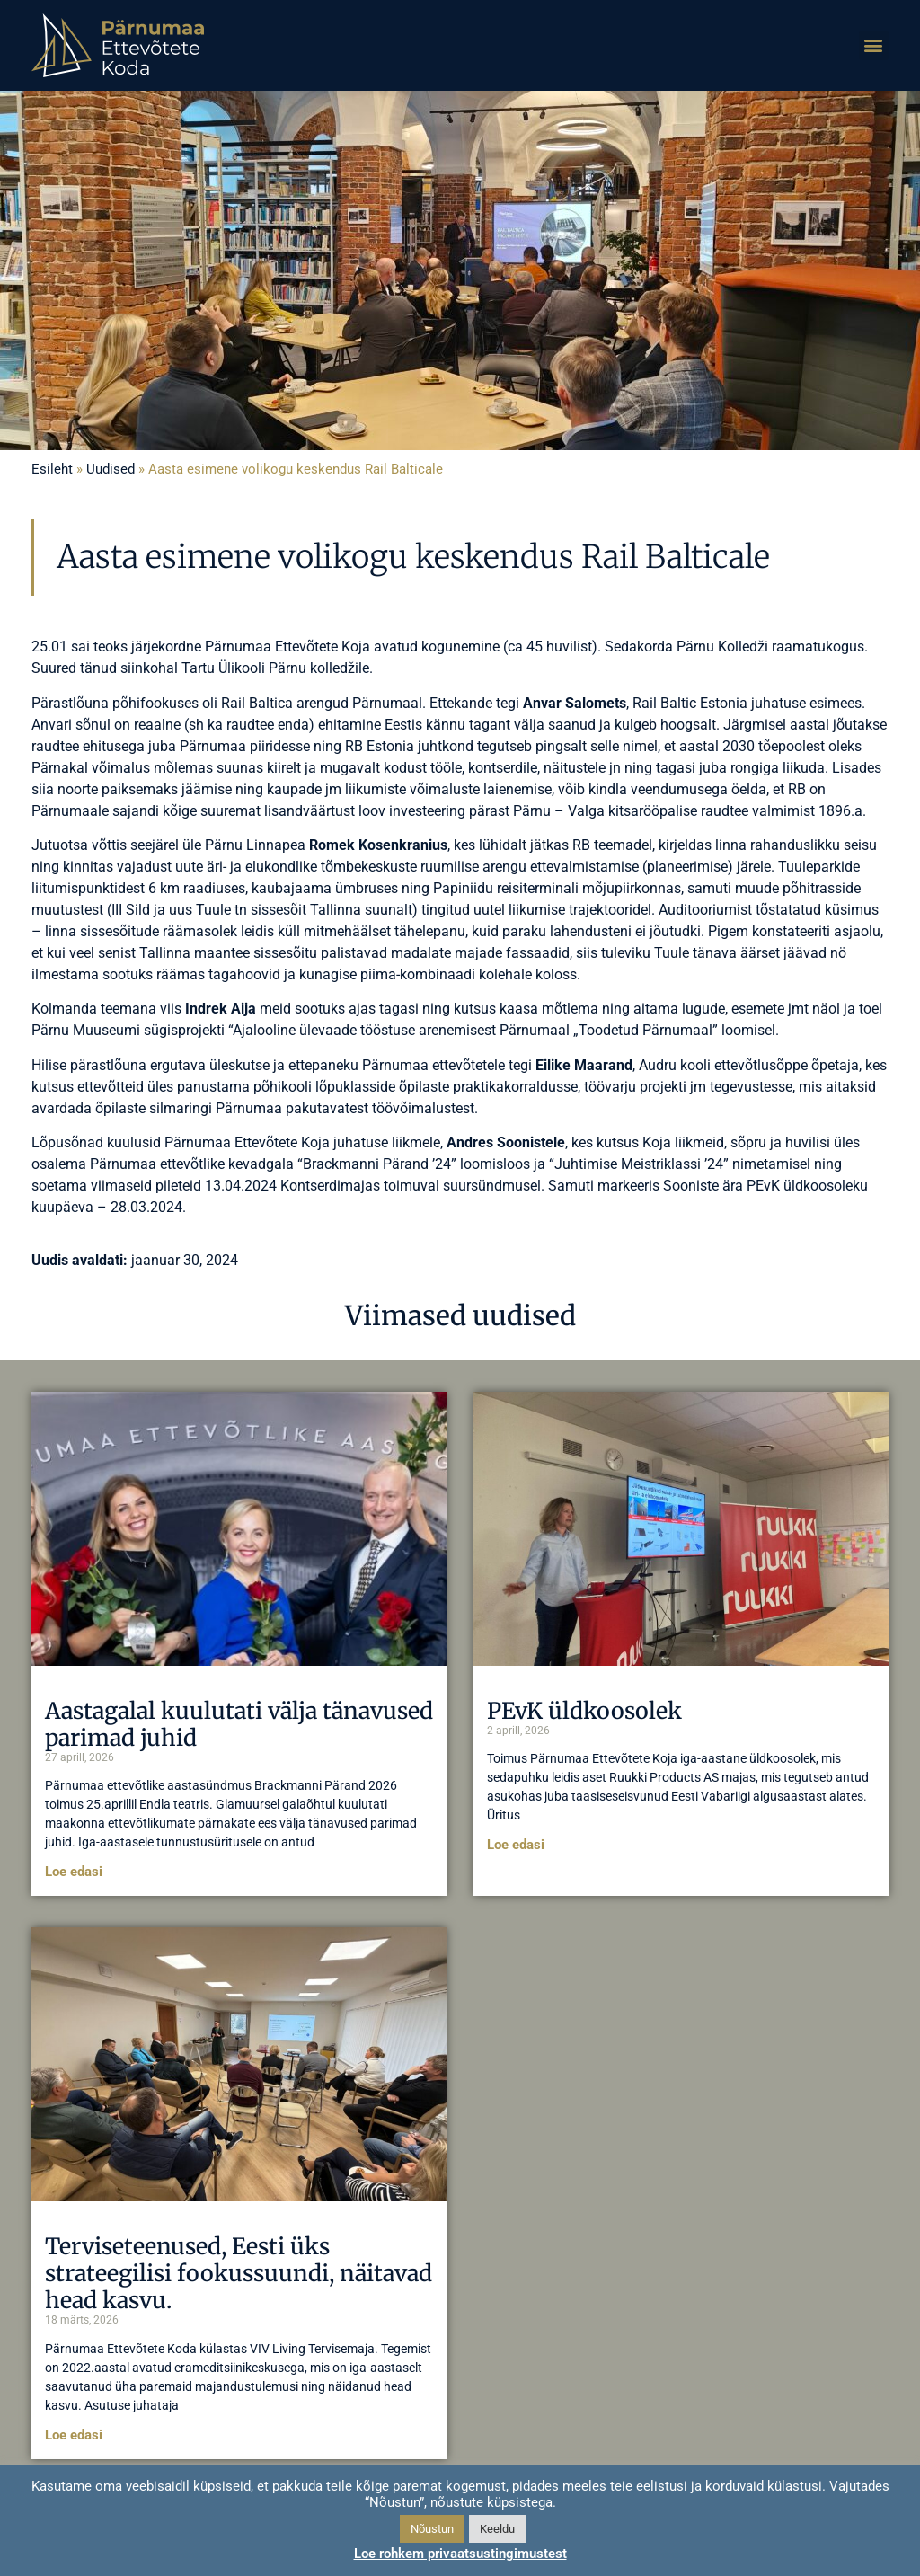 The image size is (920, 2576). What do you see at coordinates (584, 1710) in the screenshot?
I see `PEvK üldkoosolek` at bounding box center [584, 1710].